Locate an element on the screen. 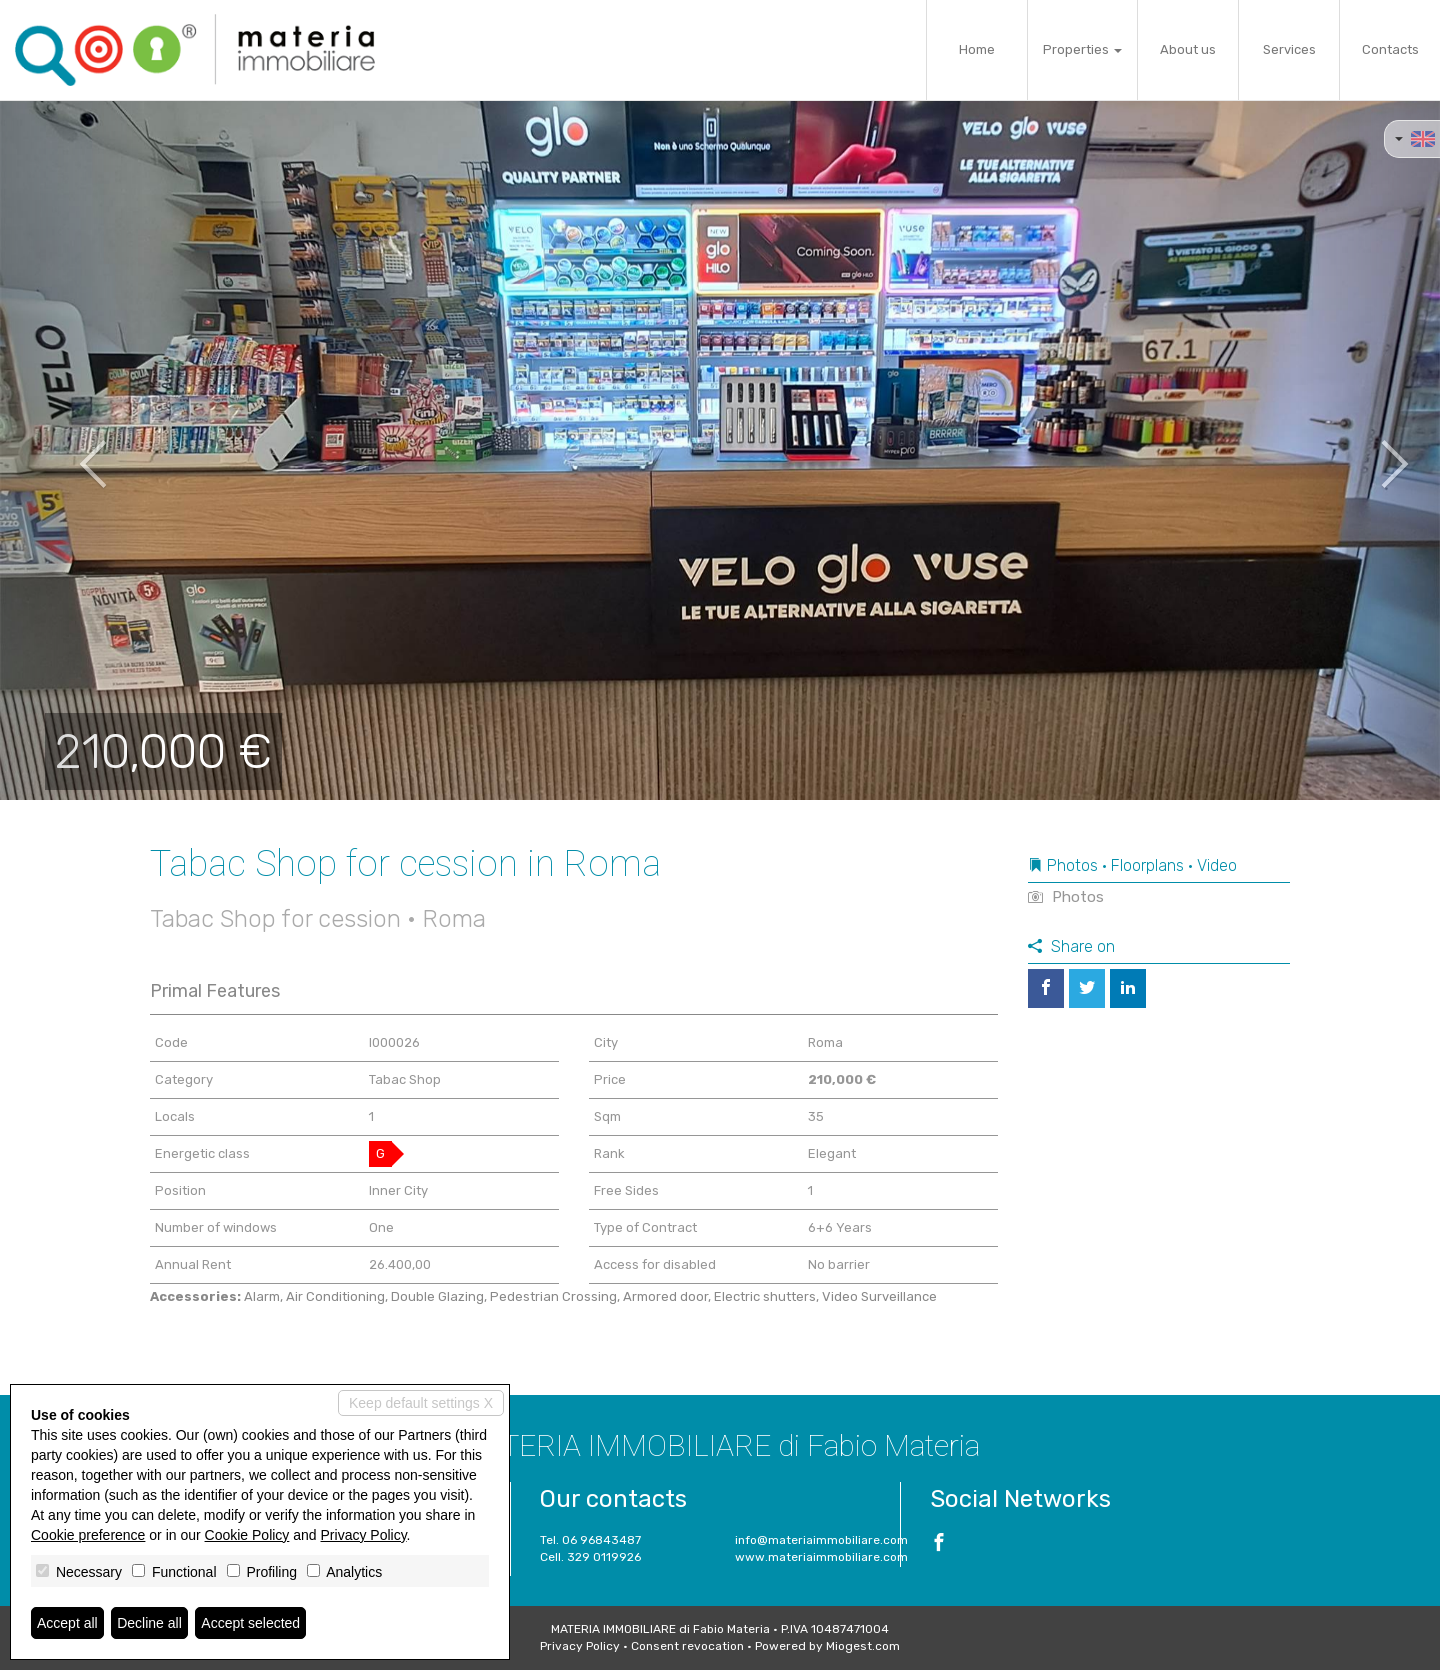 The height and width of the screenshot is (1670, 1440). Accept all is located at coordinates (67, 1623).